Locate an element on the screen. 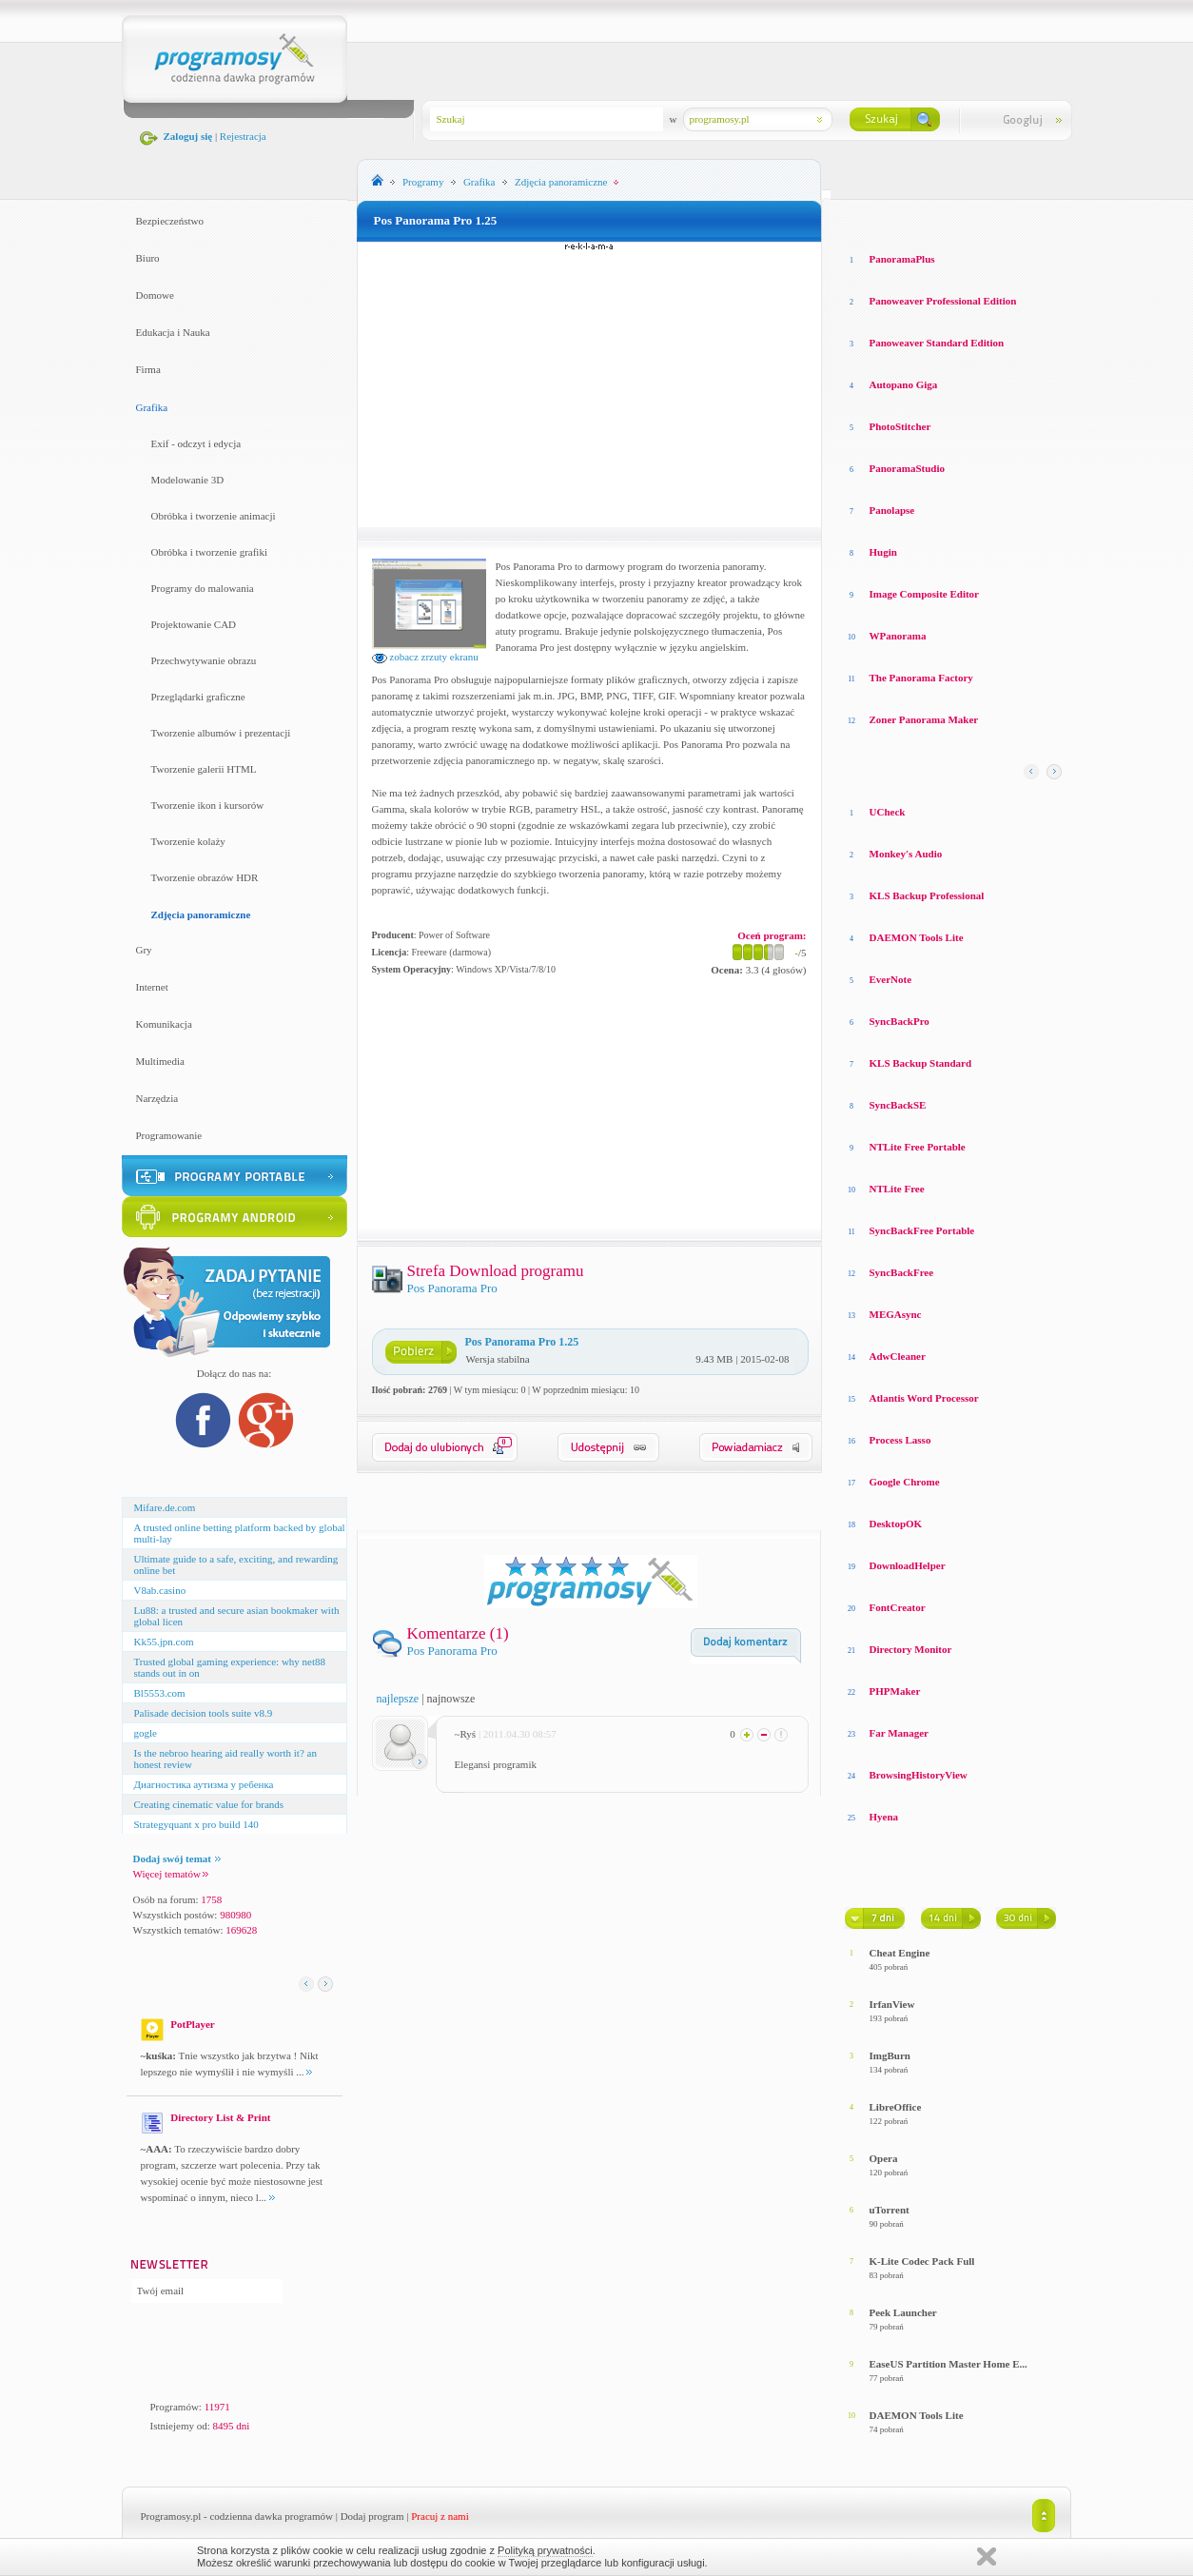  Edukacja i Nauka is located at coordinates (173, 332).